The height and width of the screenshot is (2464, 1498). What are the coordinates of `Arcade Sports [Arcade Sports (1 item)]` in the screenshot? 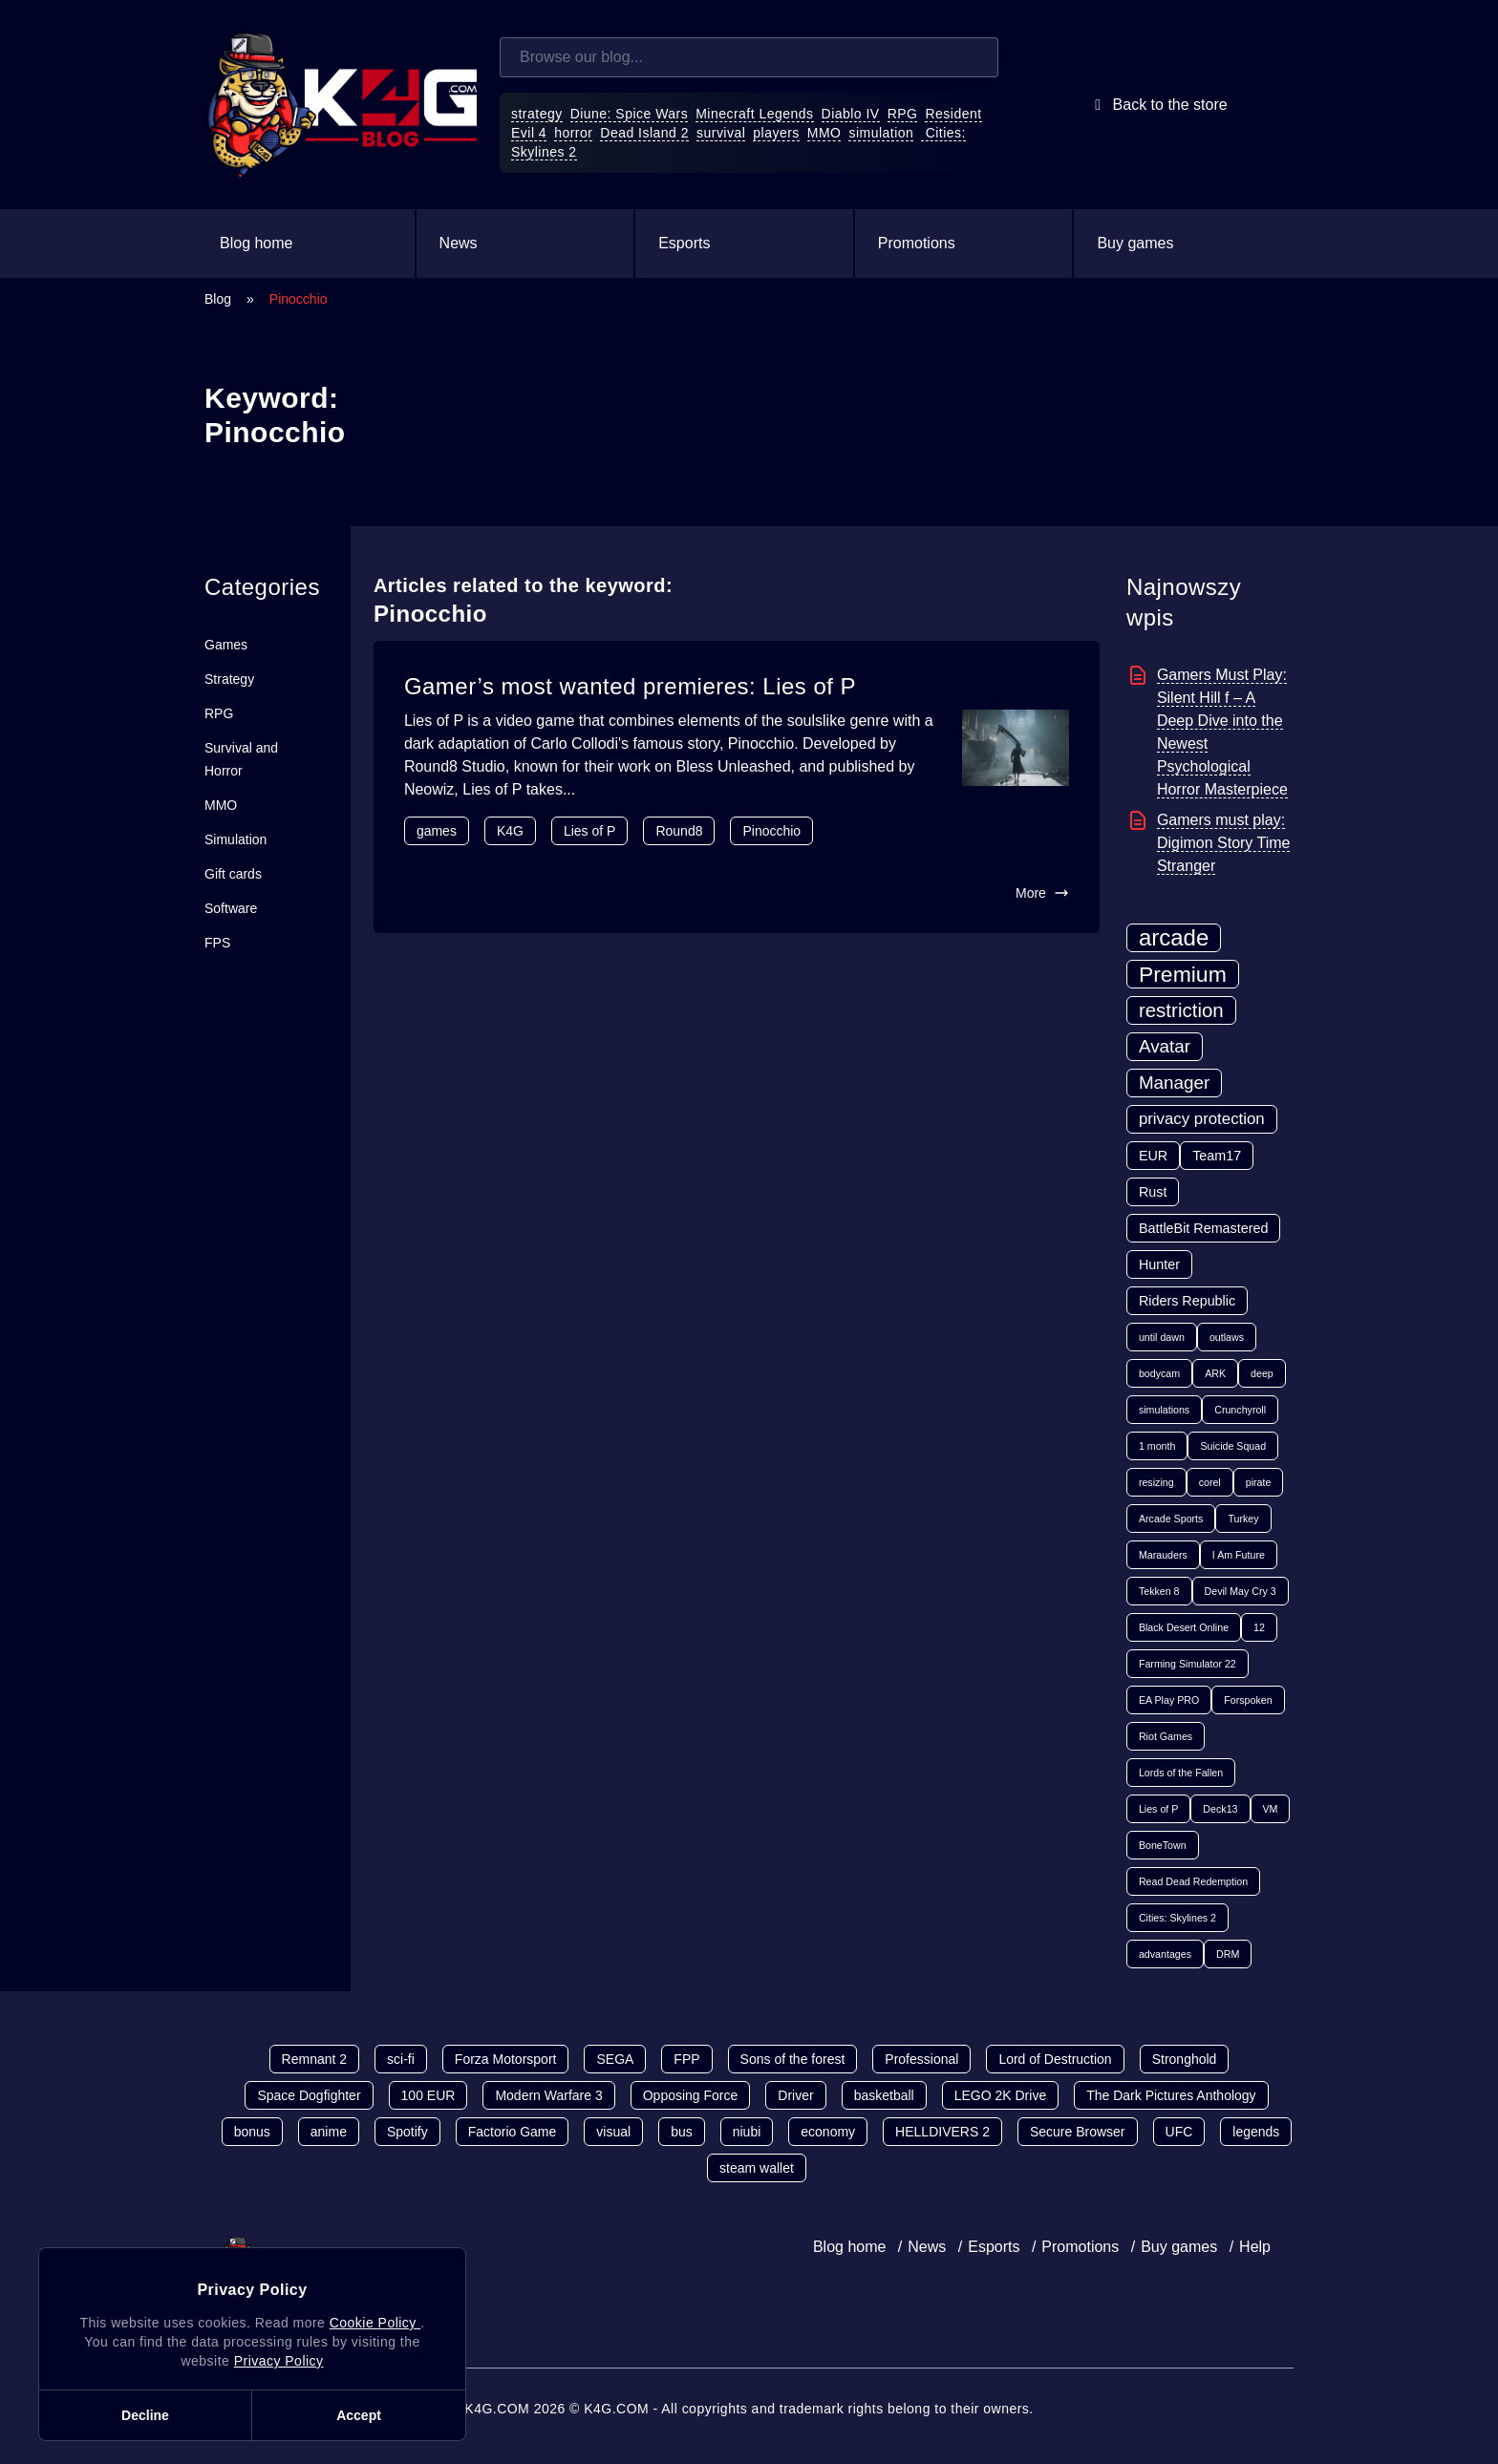 It's located at (1171, 1518).